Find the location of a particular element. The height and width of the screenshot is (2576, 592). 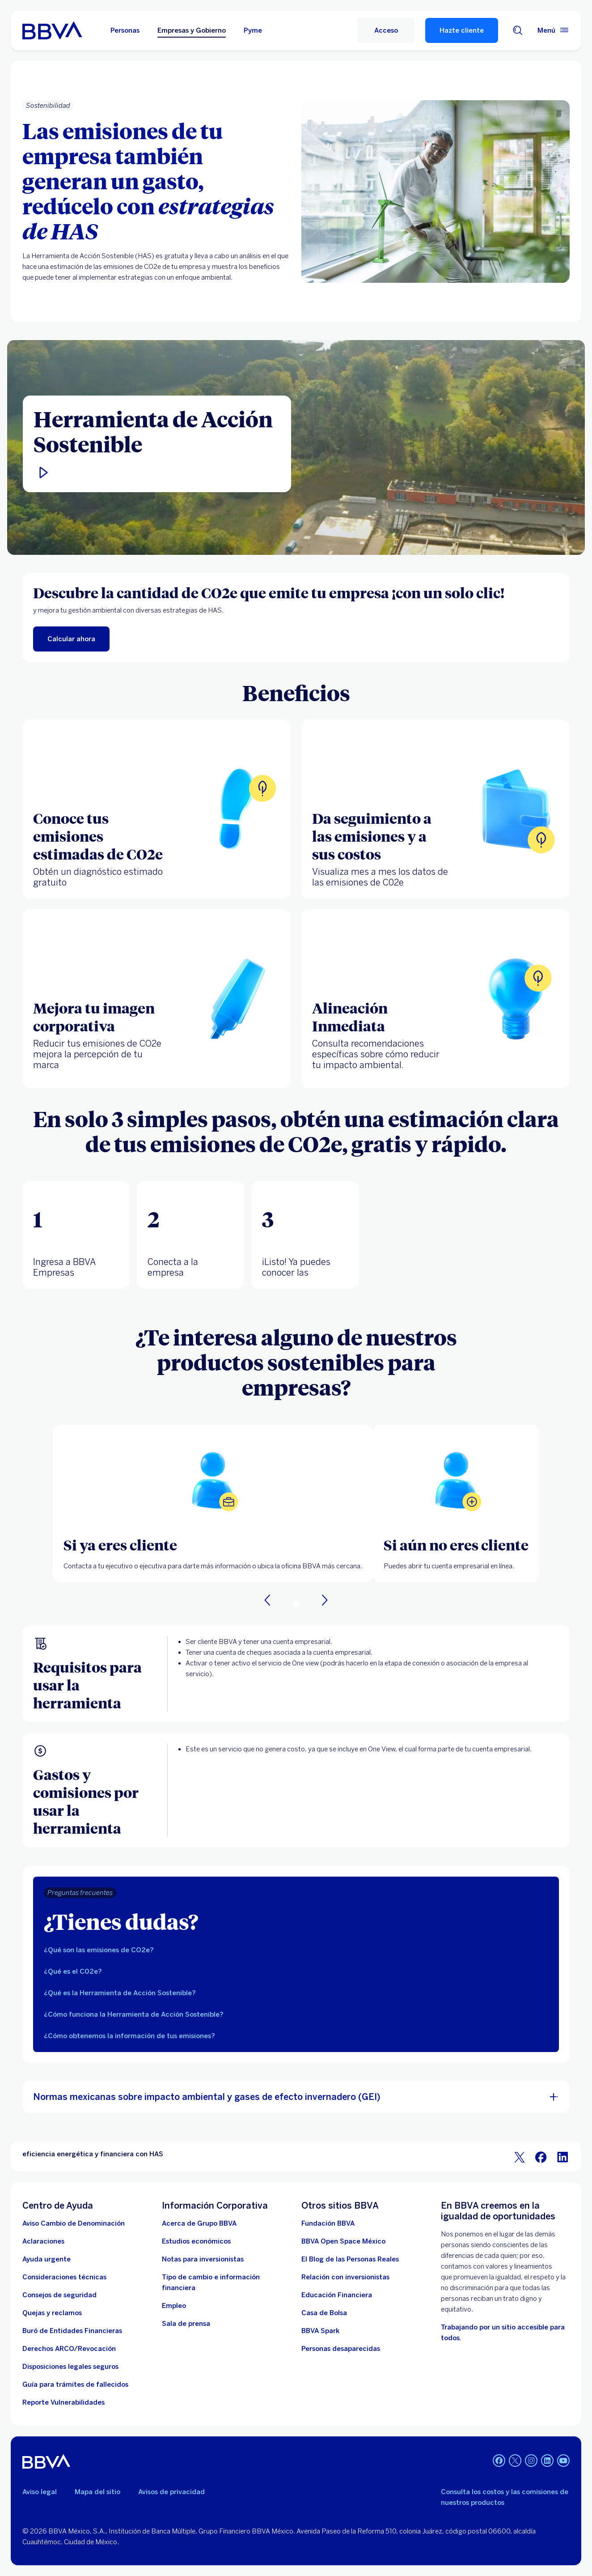

[El Blog de las Personas Reales. Abre en nueva ventana] is located at coordinates (350, 2259).